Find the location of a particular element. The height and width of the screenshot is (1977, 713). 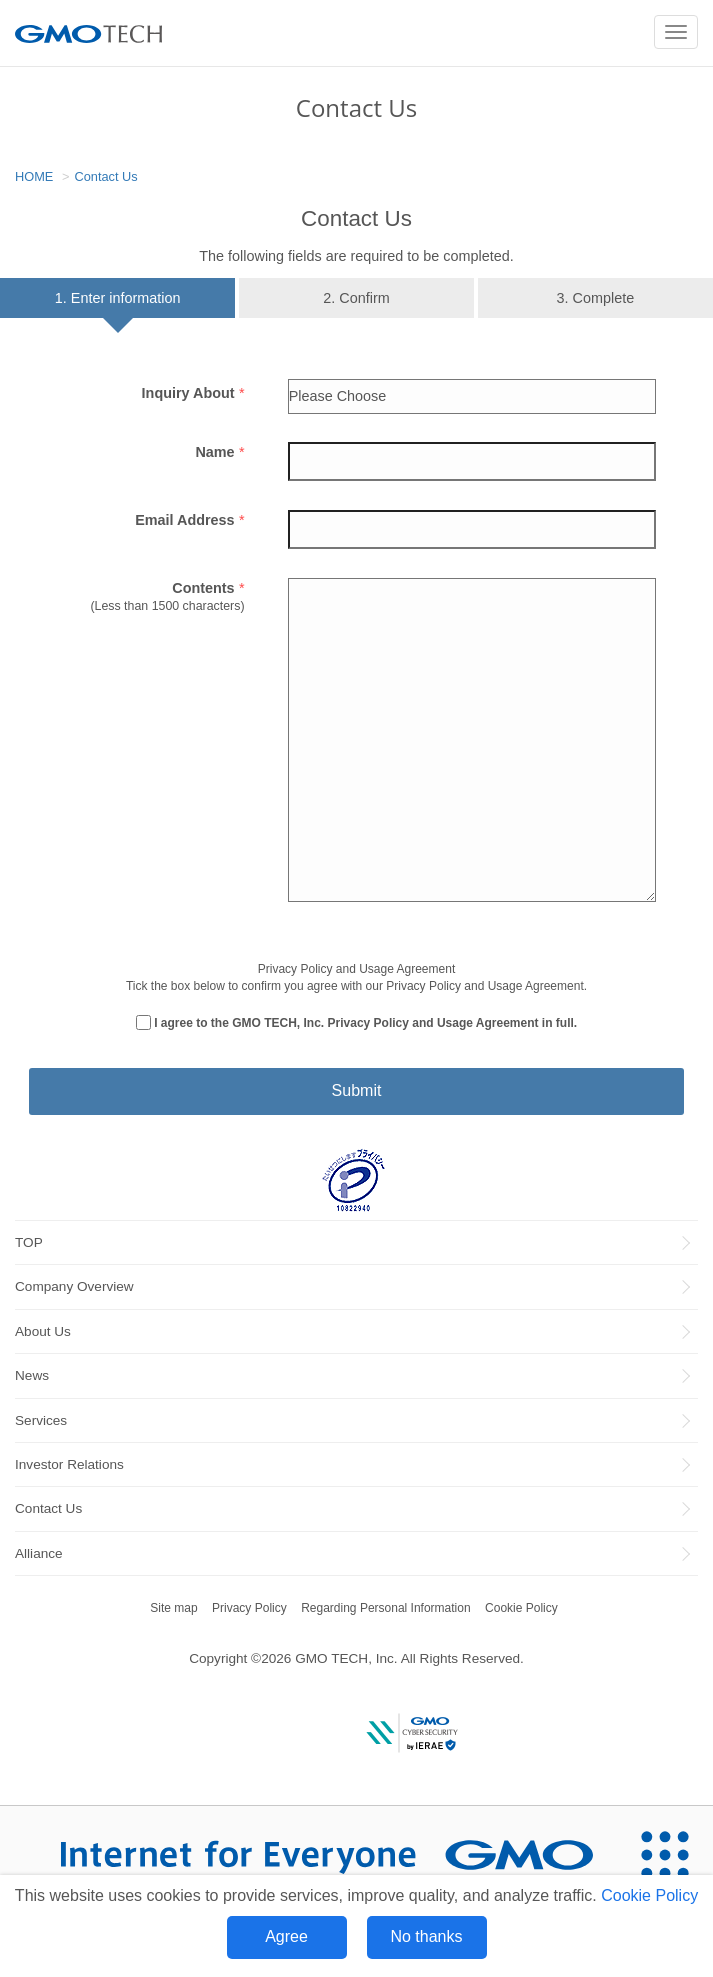

Email Address is located at coordinates (189, 520).